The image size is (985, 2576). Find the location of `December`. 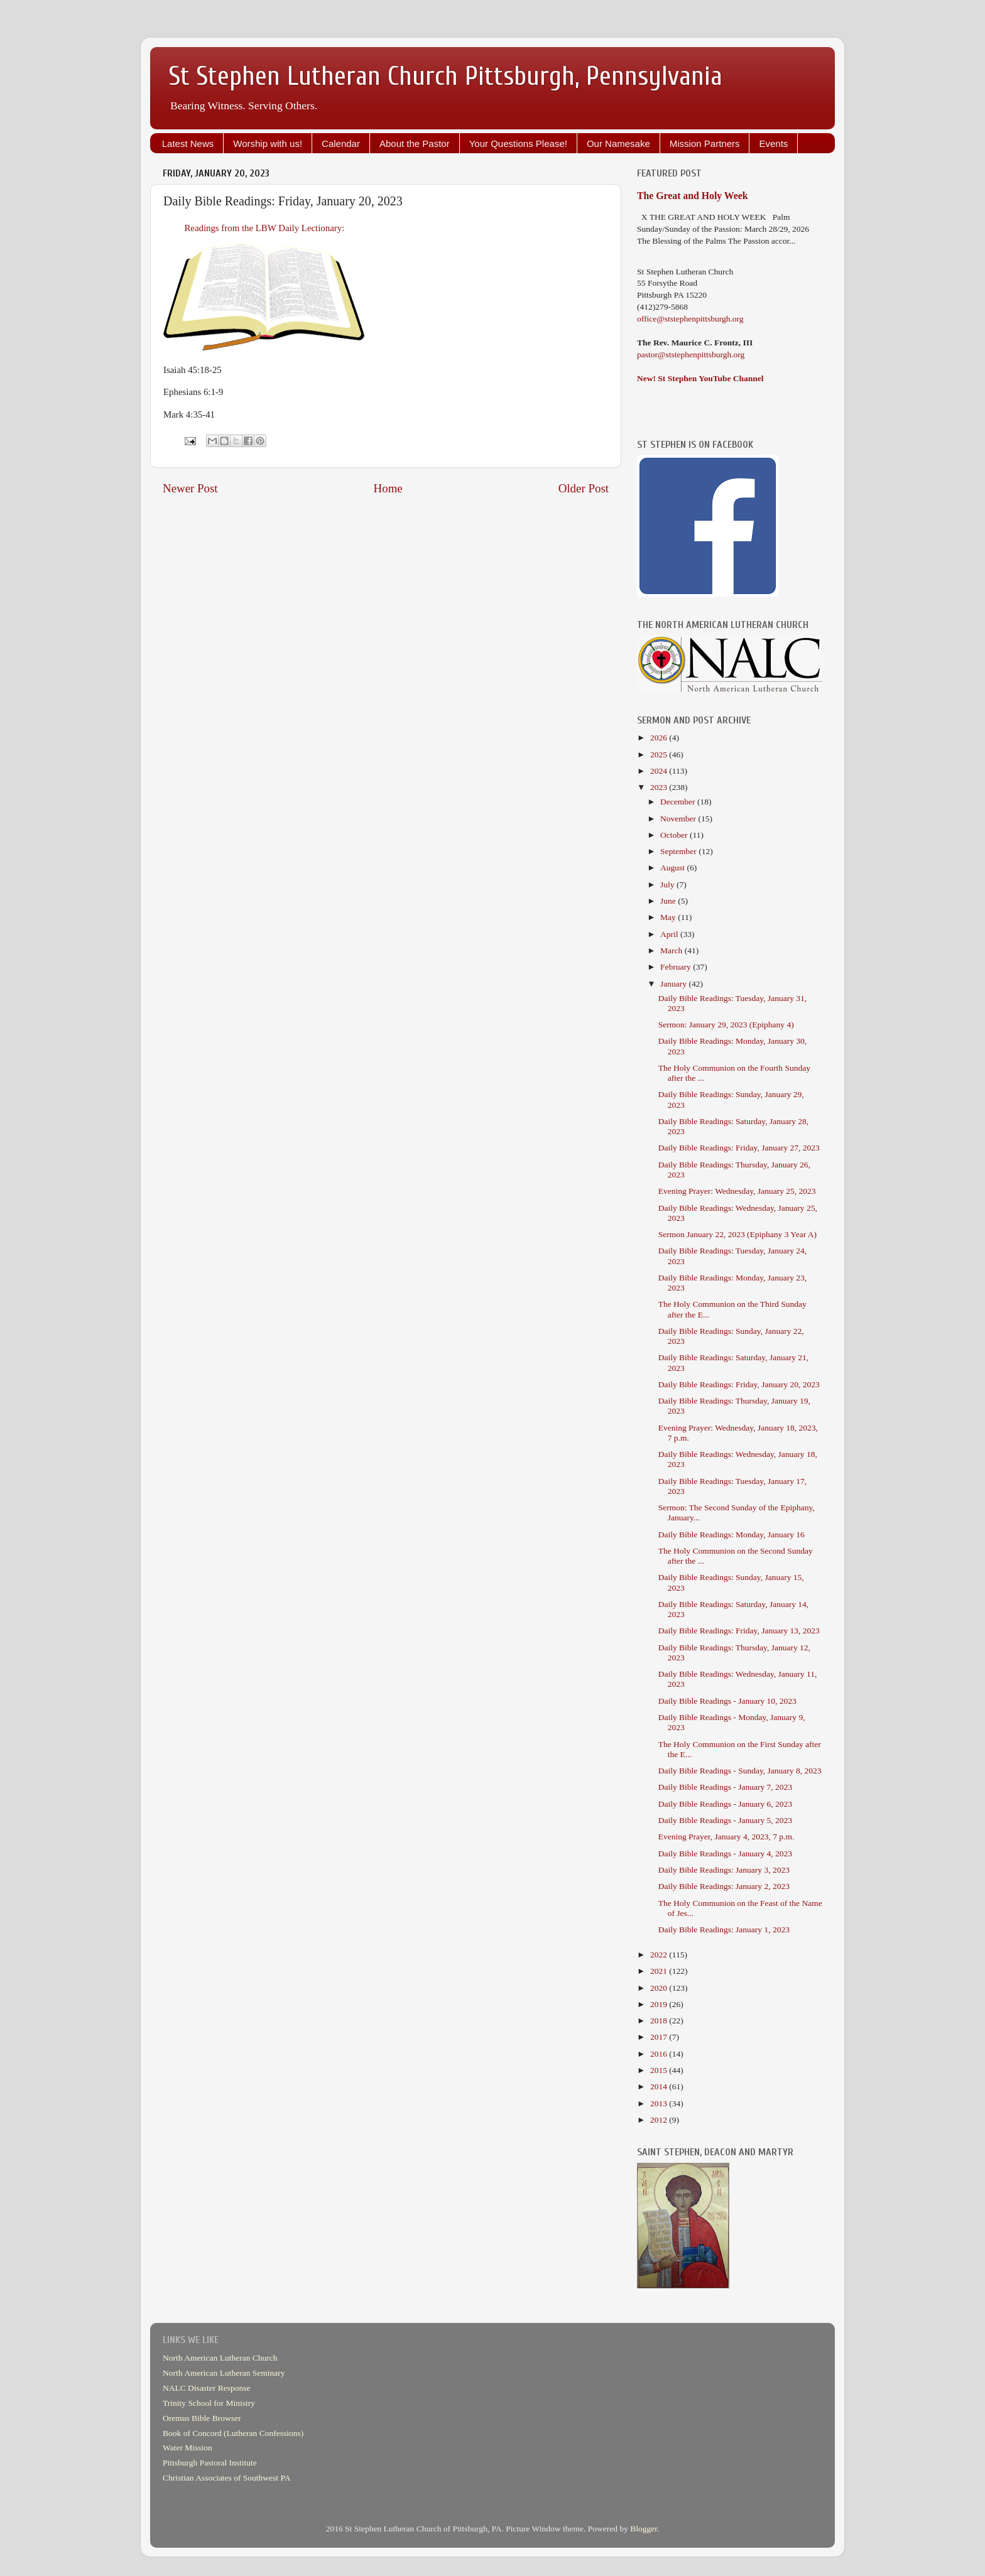

December is located at coordinates (678, 801).